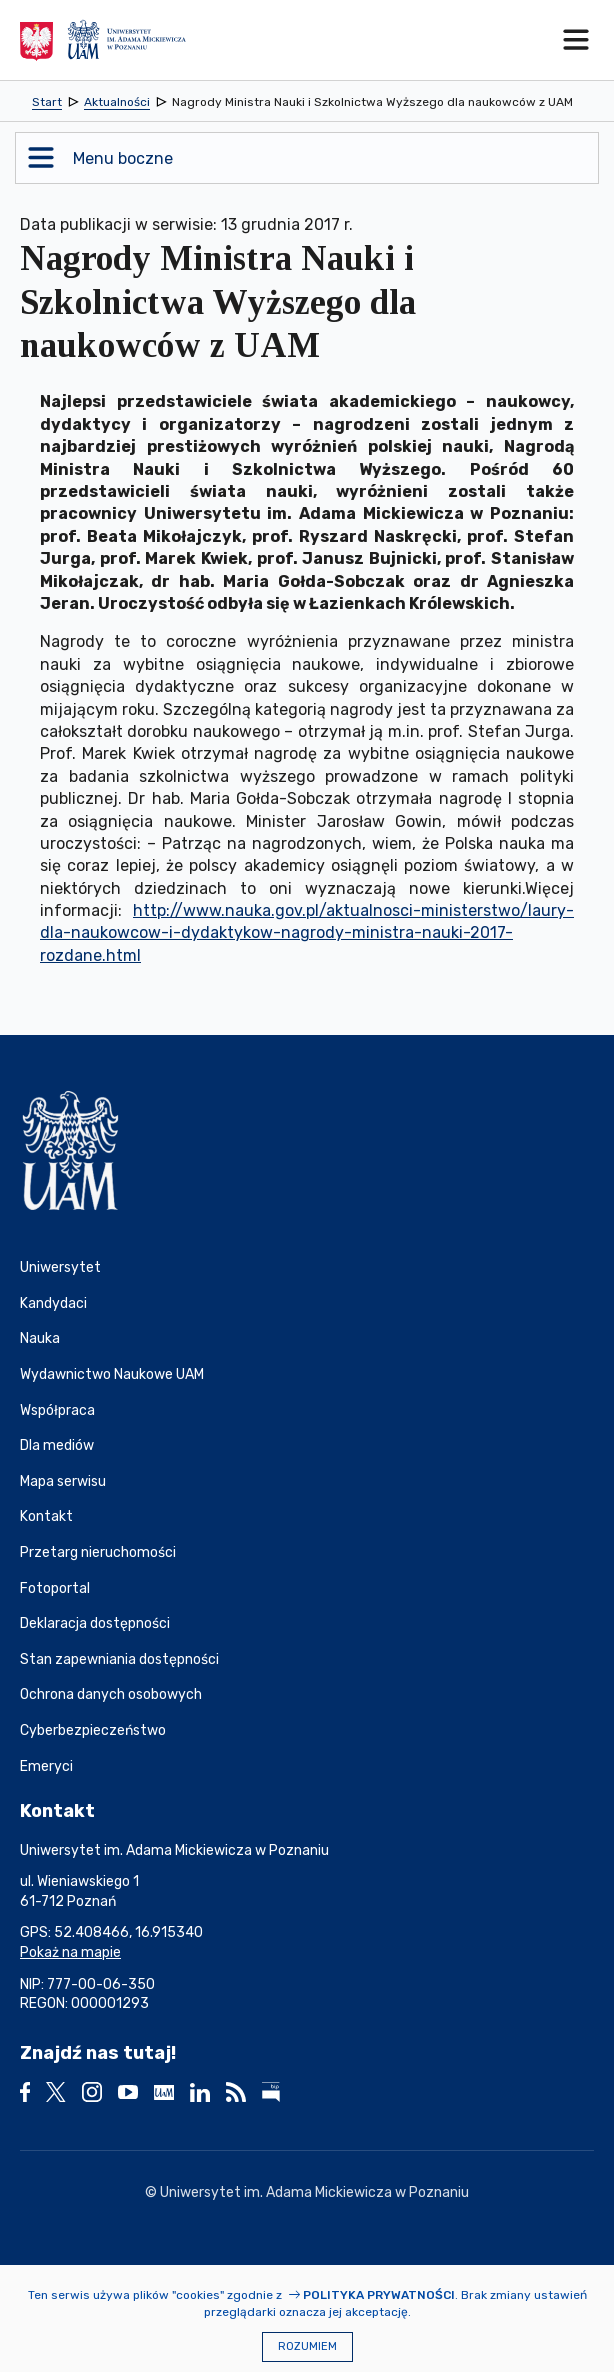  Describe the element at coordinates (46, 1766) in the screenshot. I see `Emeryci` at that location.